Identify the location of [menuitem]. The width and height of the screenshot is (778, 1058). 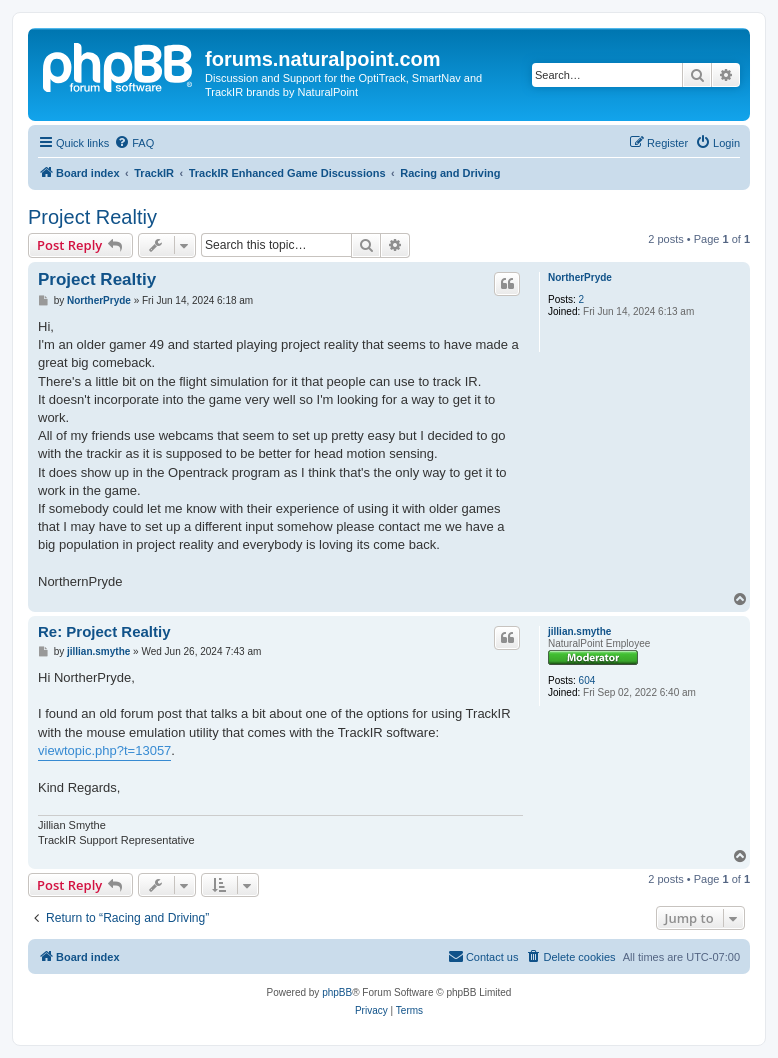
(134, 143).